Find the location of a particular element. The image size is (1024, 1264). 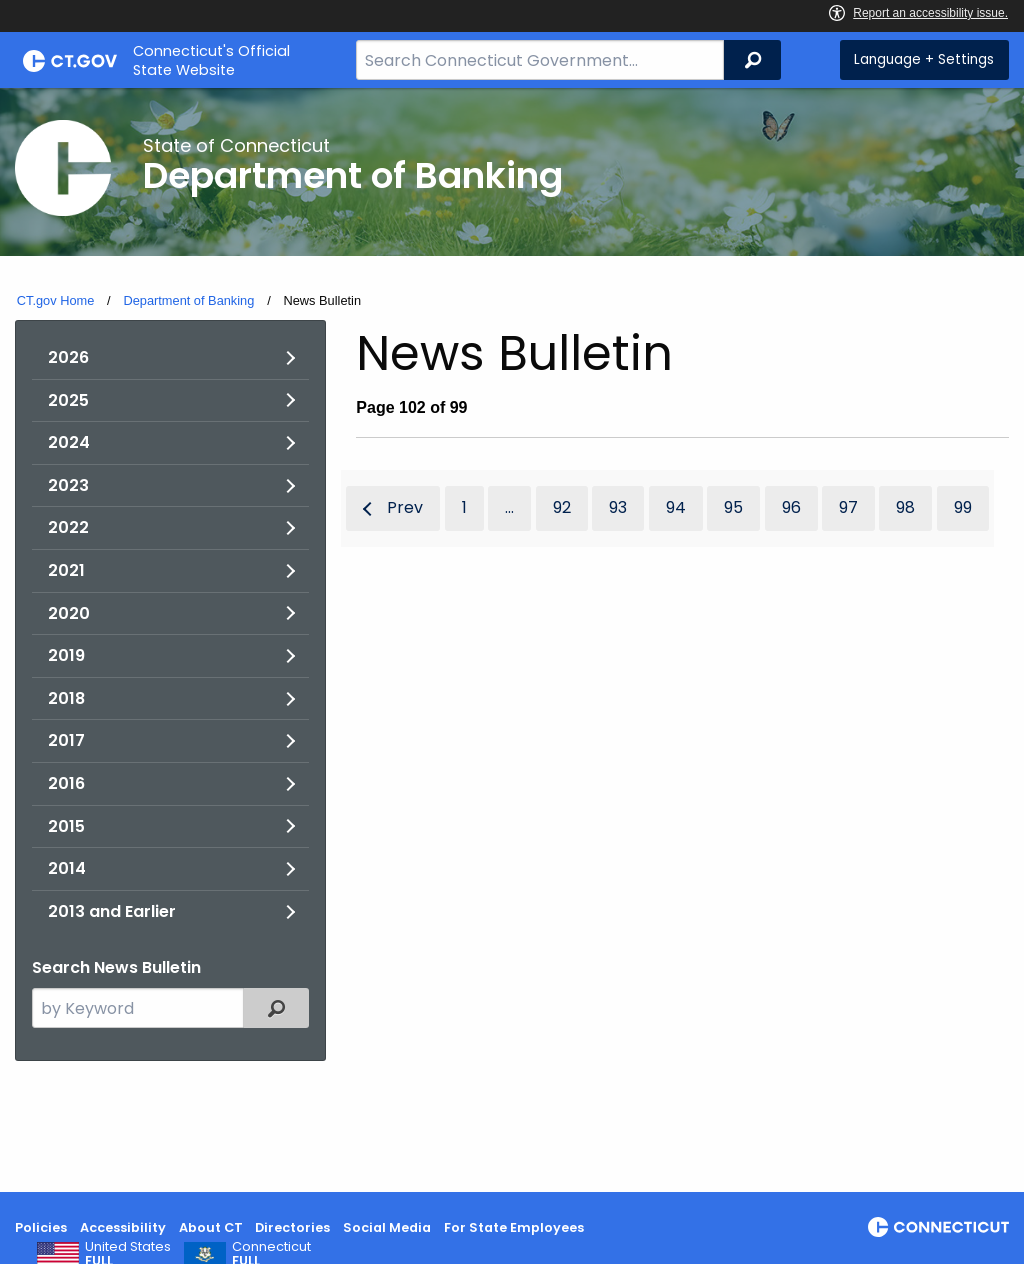

Department of Banking is located at coordinates (188, 300).